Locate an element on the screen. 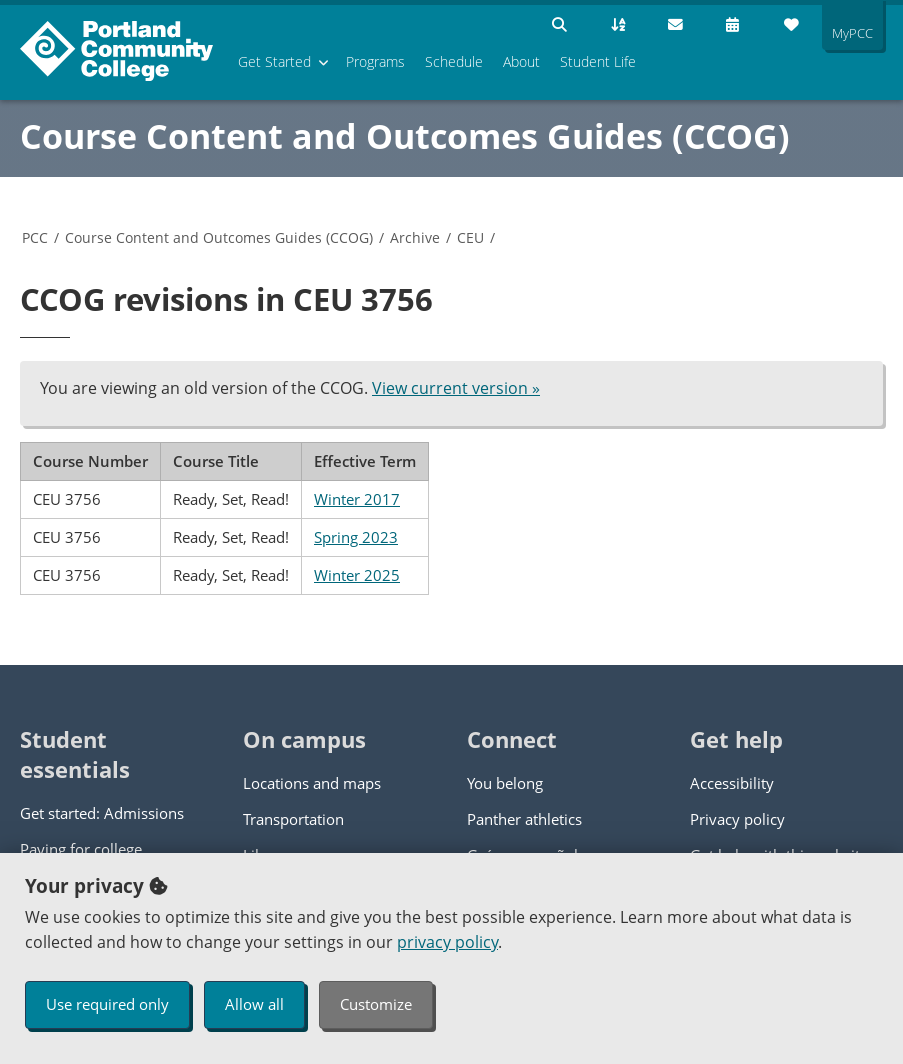 The height and width of the screenshot is (1064, 903). You belong is located at coordinates (505, 783).